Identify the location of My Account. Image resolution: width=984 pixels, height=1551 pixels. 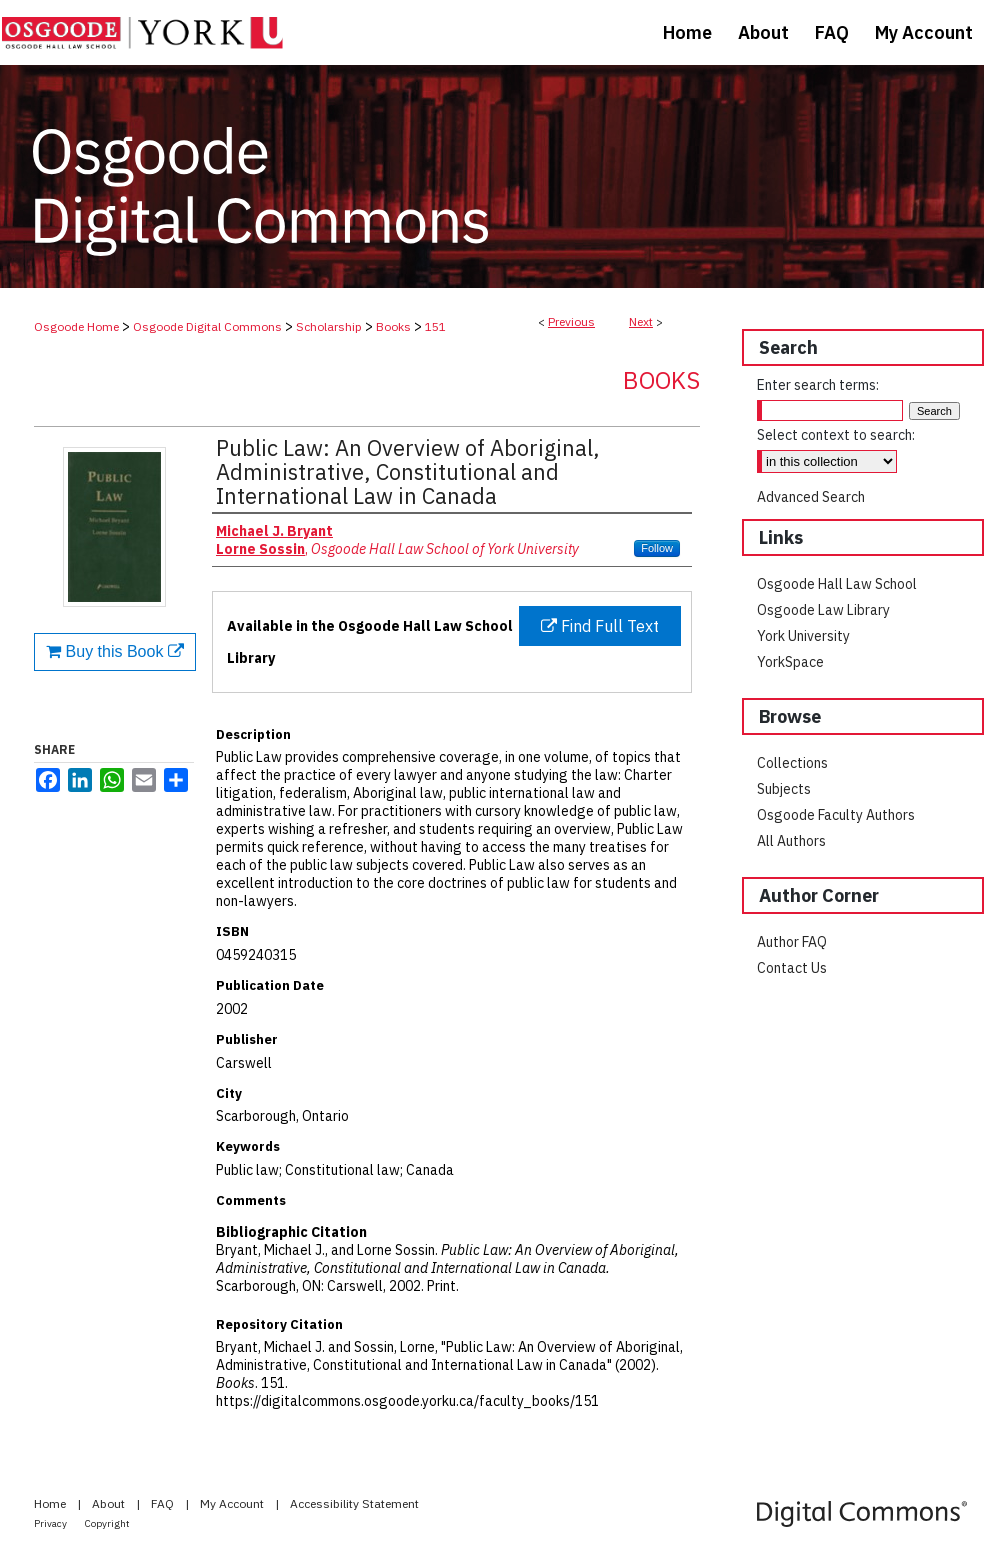
(233, 1503).